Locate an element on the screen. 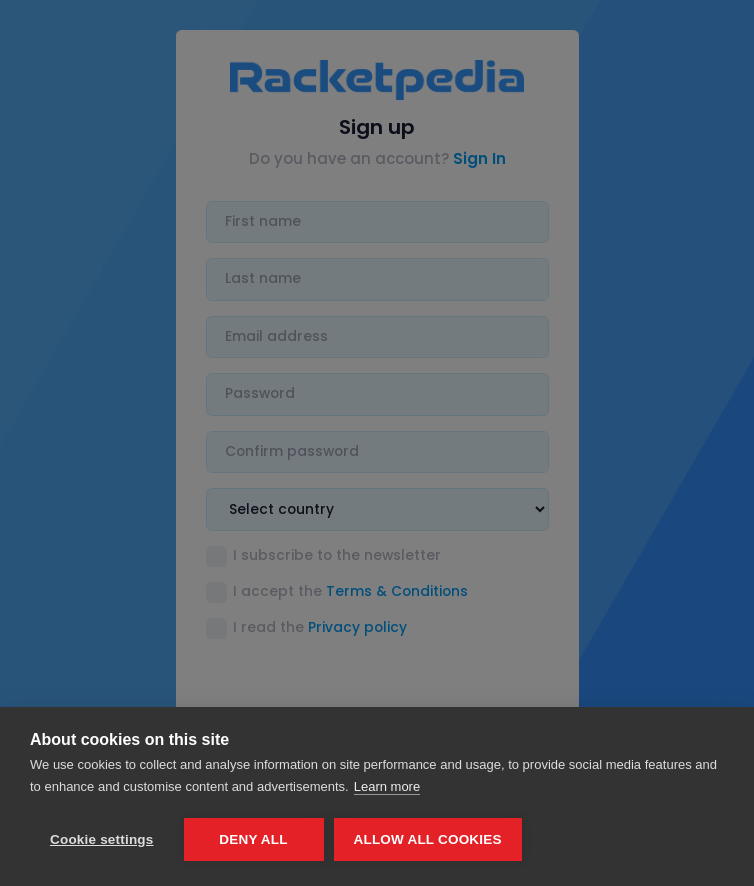 This screenshot has height=886, width=754. Learn more is located at coordinates (387, 786).